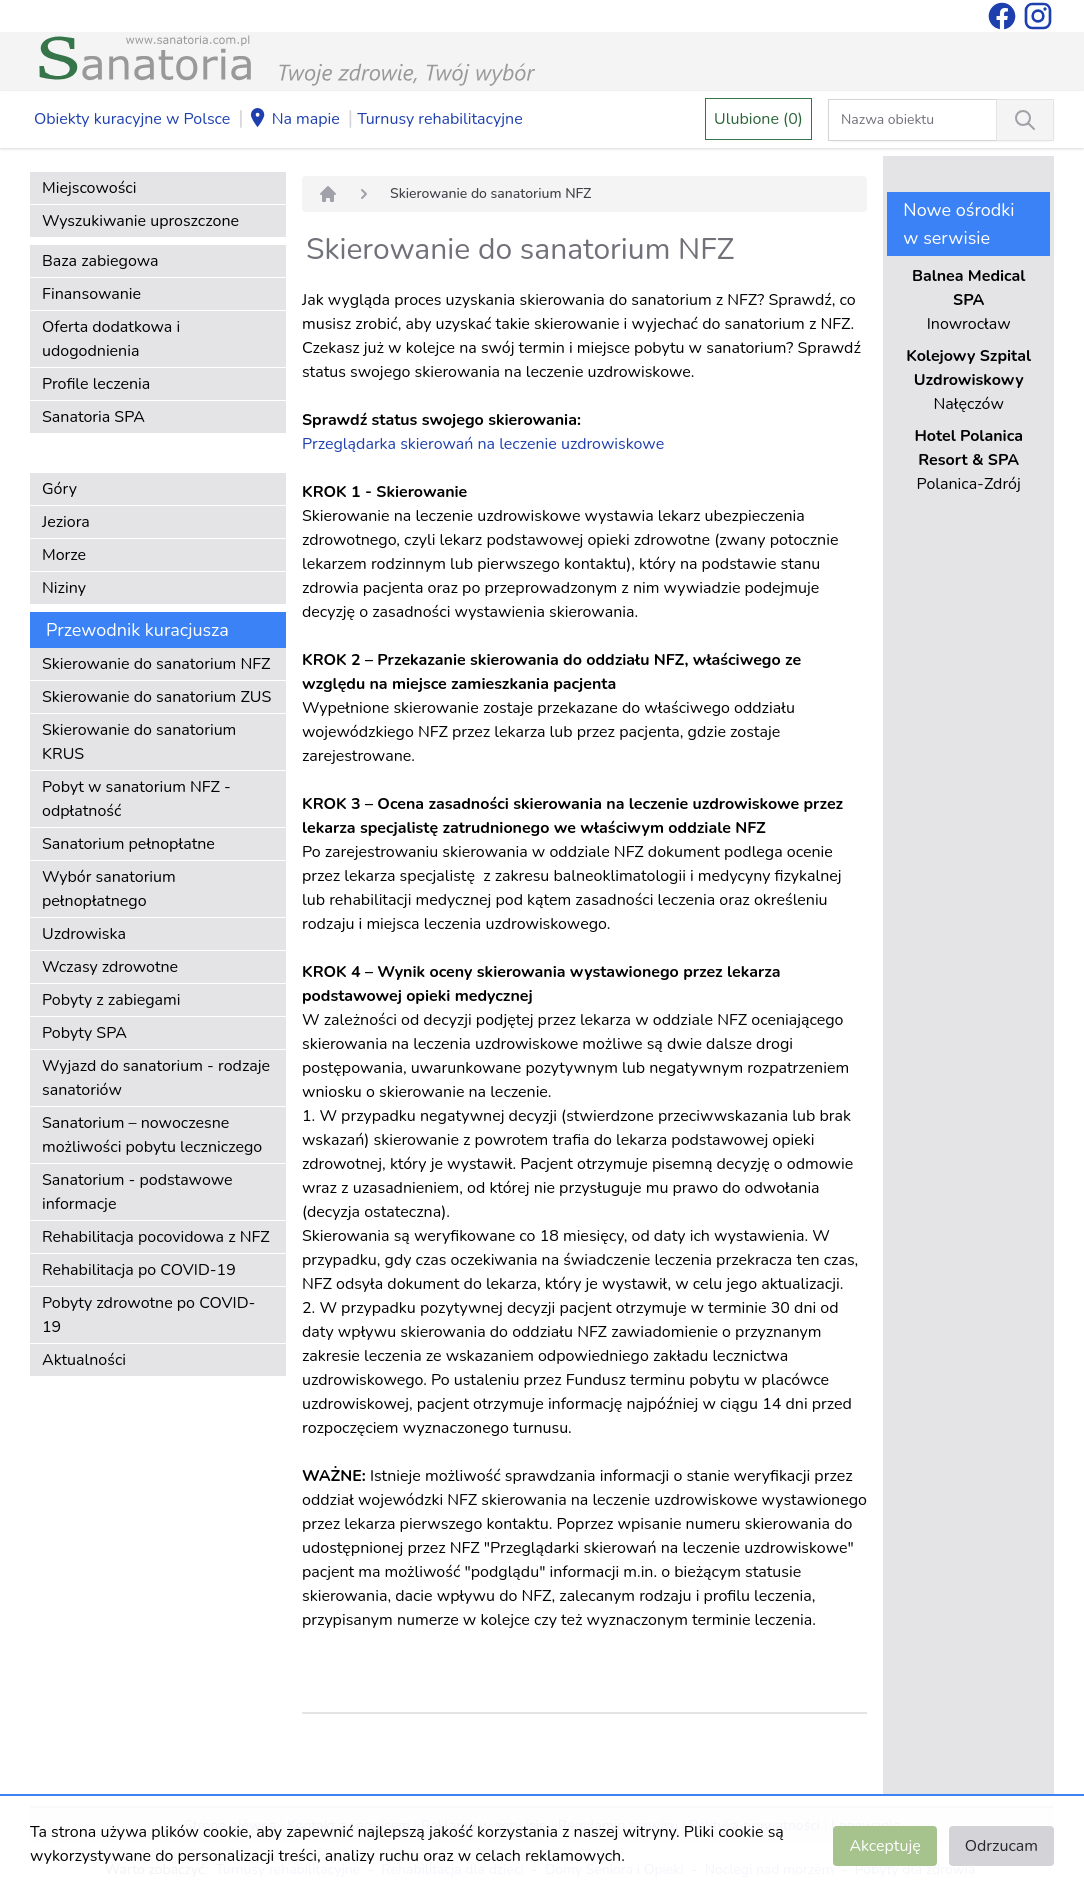 The height and width of the screenshot is (1896, 1084). Describe the element at coordinates (1001, 1846) in the screenshot. I see `Odrzucam` at that location.